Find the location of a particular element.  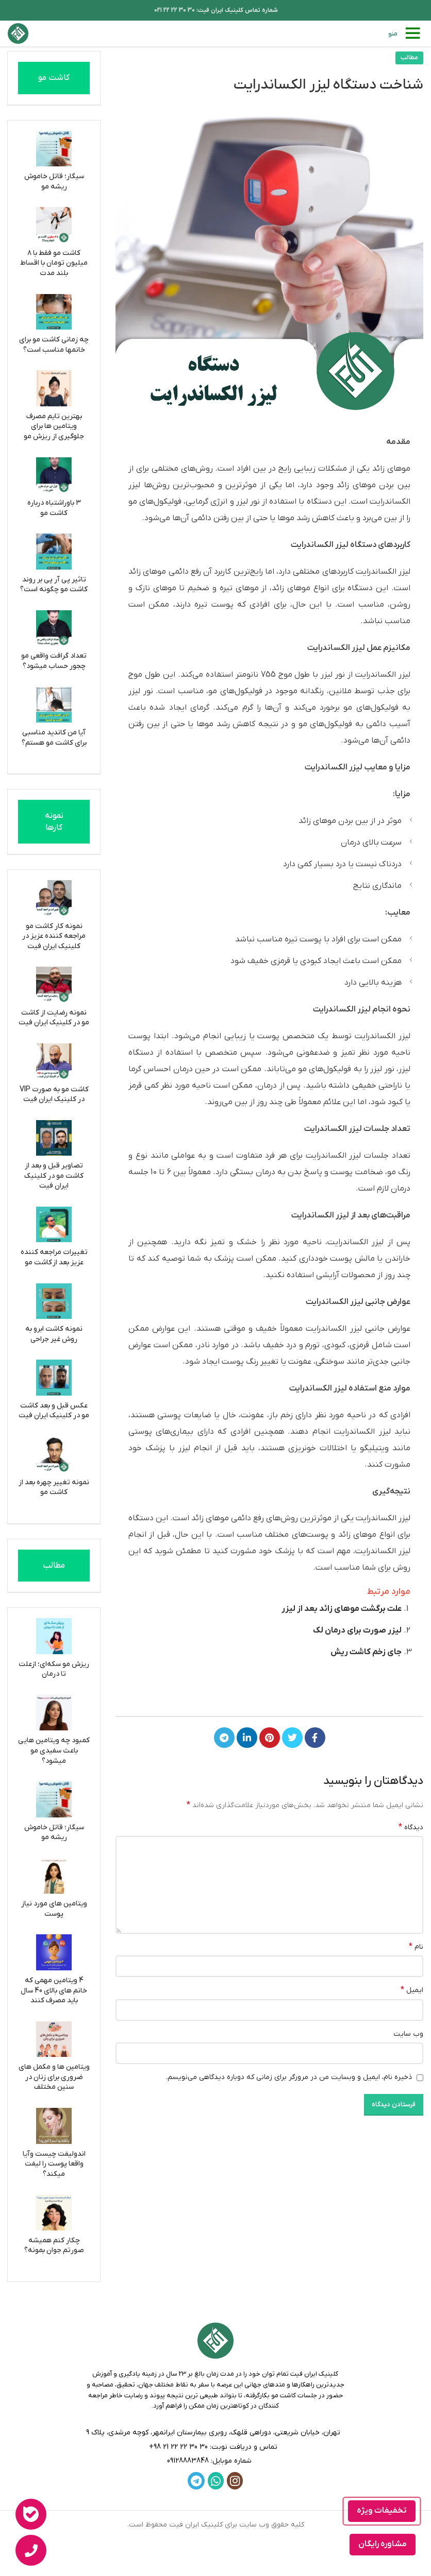

[تصاویر قبل و بعد از کاشت مو در کلینیک ایران فیت] is located at coordinates (54, 1138).